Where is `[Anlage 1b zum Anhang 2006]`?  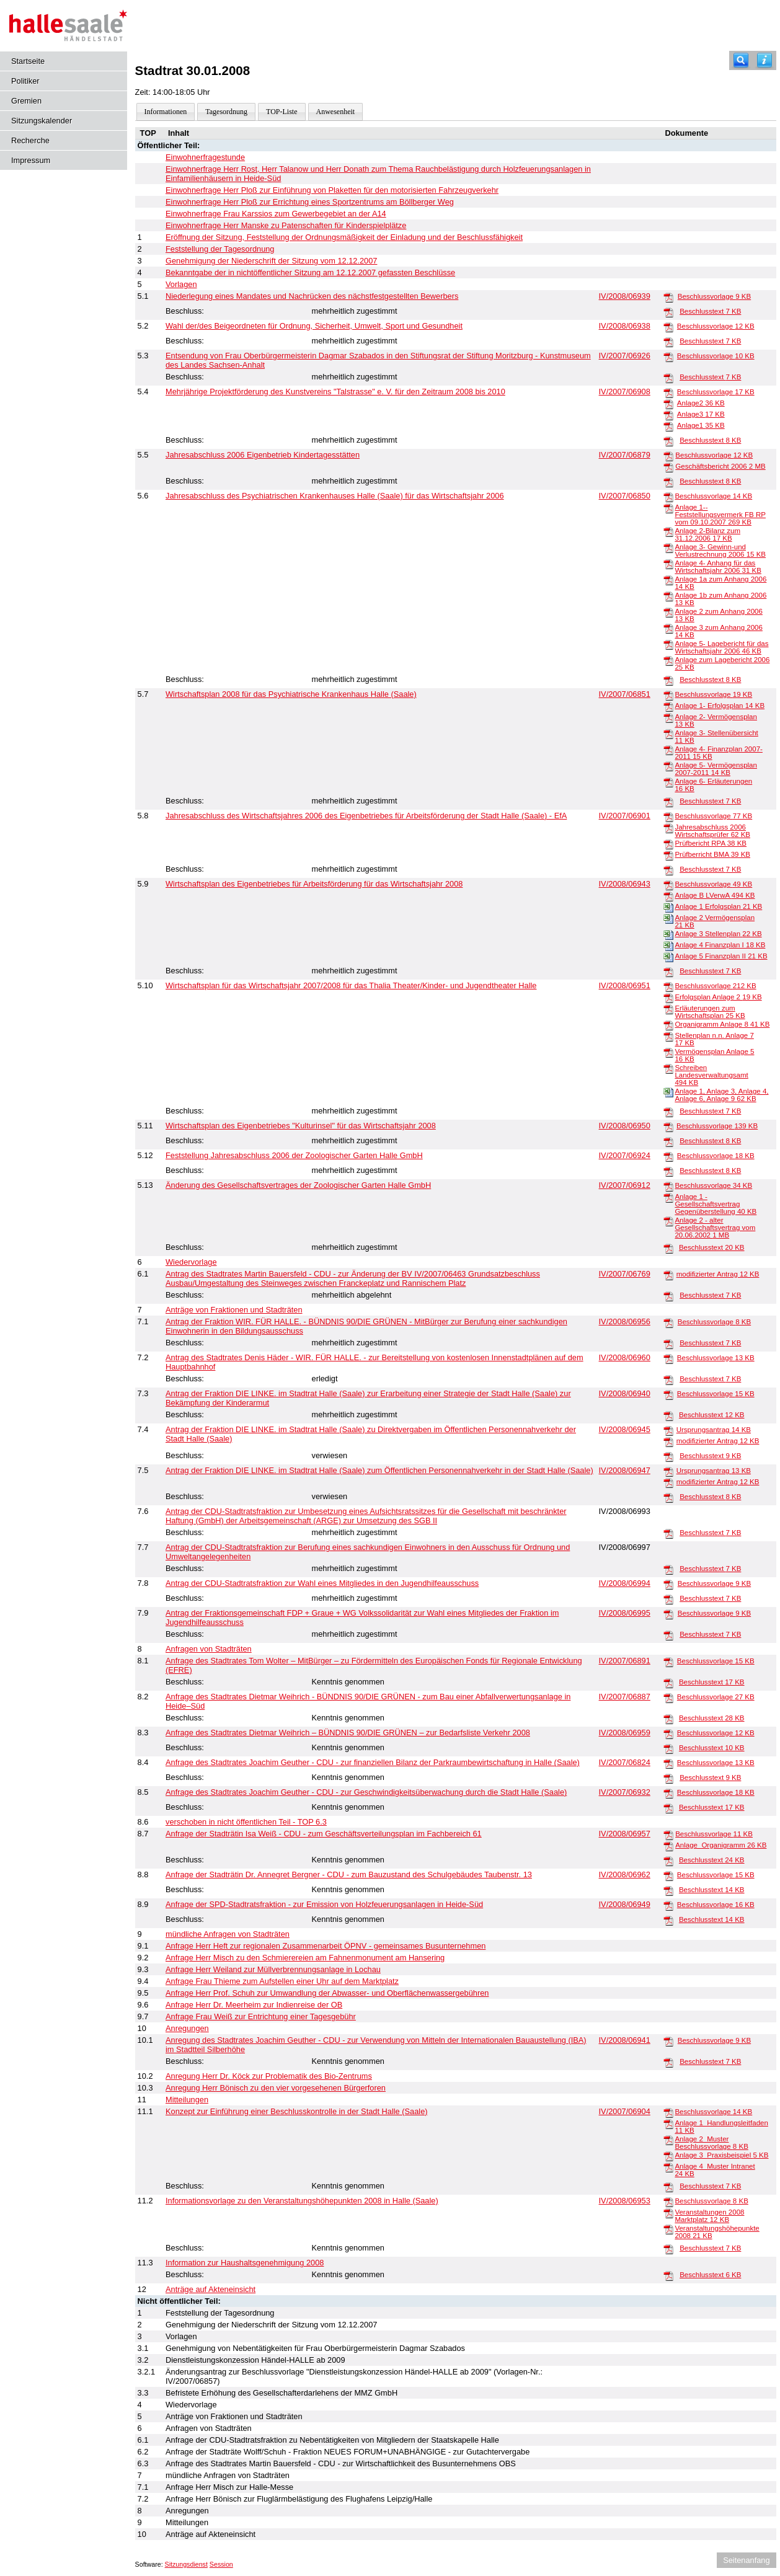
[Anlage 1b zum Anhang 2006] is located at coordinates (668, 596).